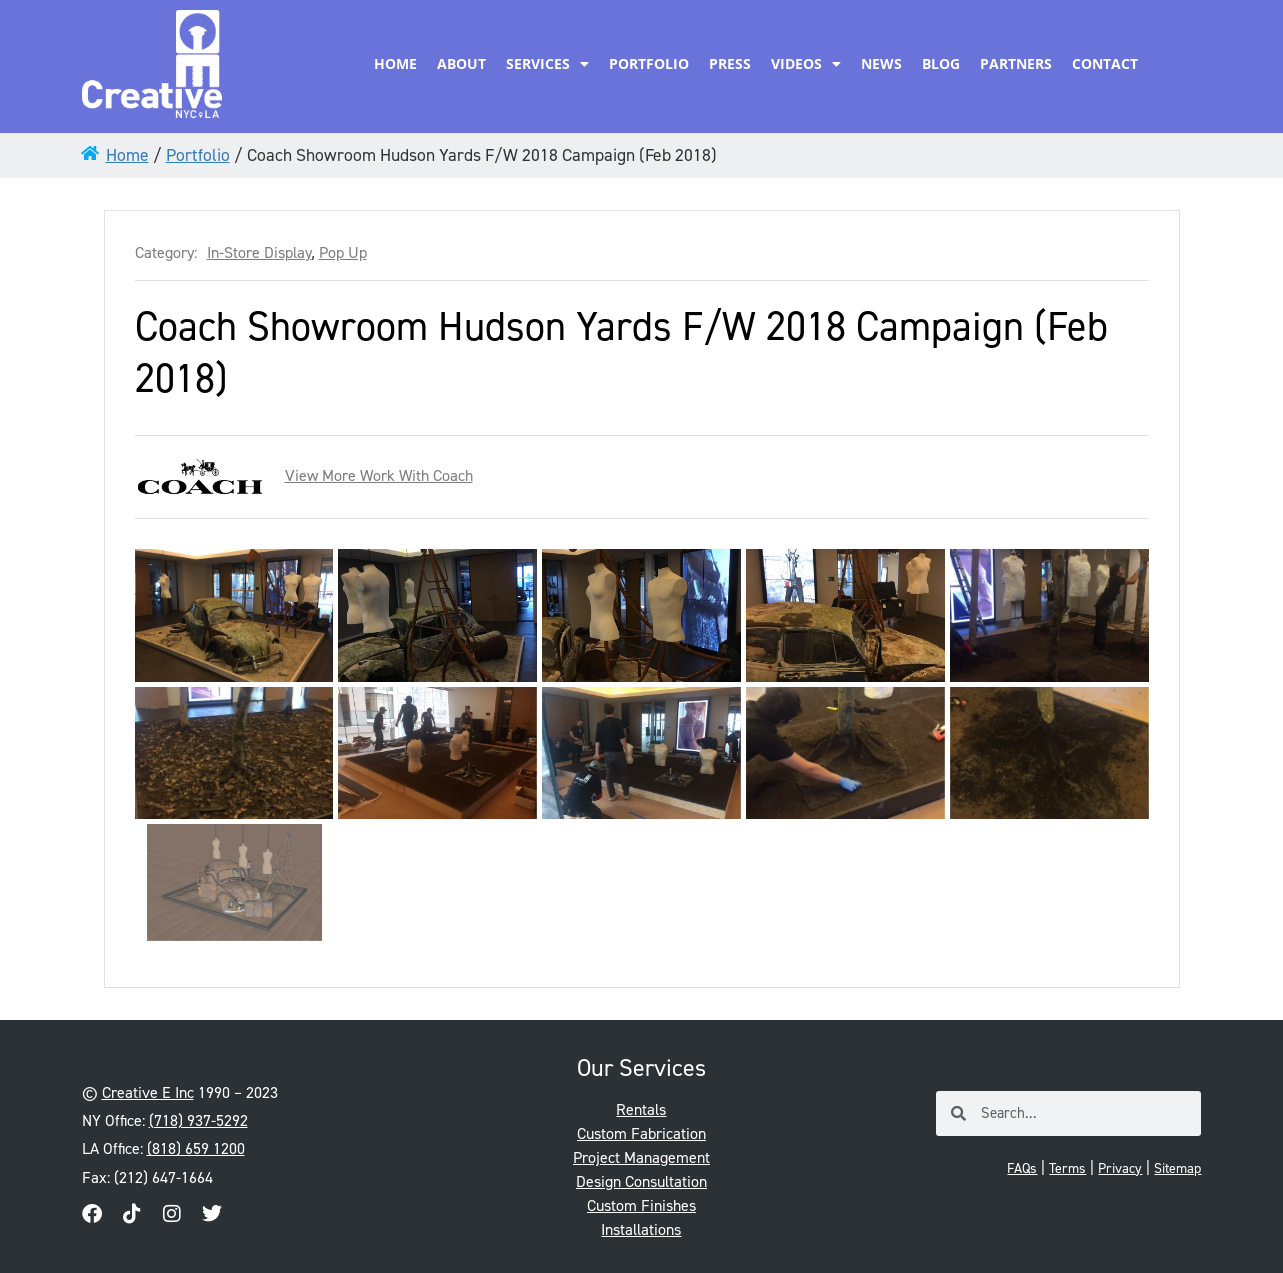 The width and height of the screenshot is (1283, 1273). What do you see at coordinates (547, 64) in the screenshot?
I see `Services` at bounding box center [547, 64].